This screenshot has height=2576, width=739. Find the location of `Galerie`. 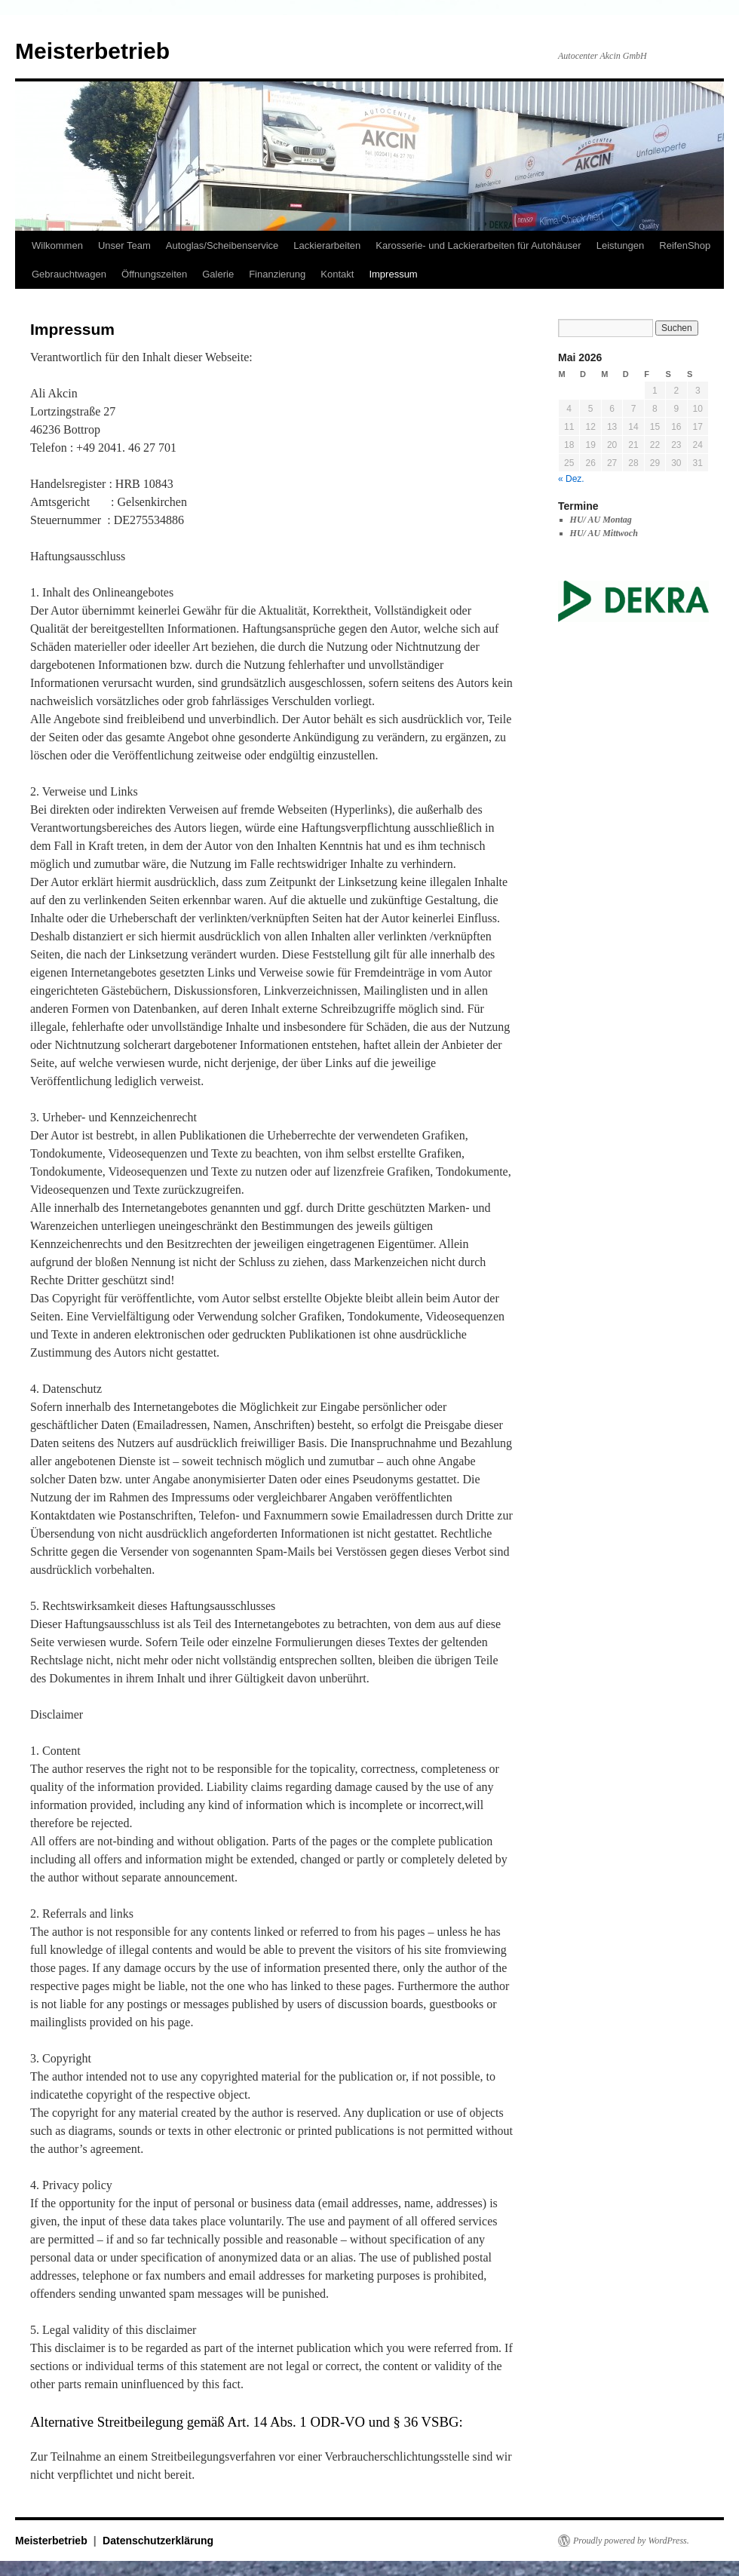

Galerie is located at coordinates (218, 274).